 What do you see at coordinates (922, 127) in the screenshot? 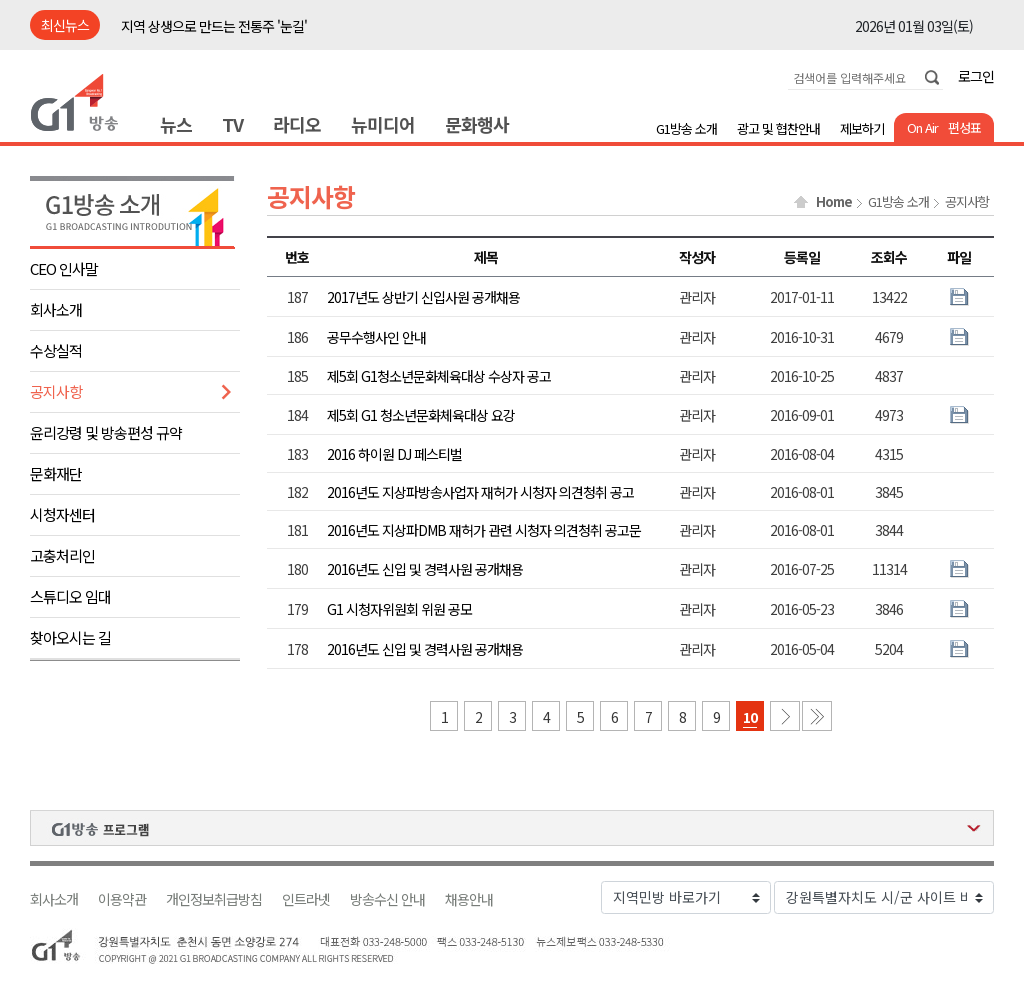
I see `On Air` at bounding box center [922, 127].